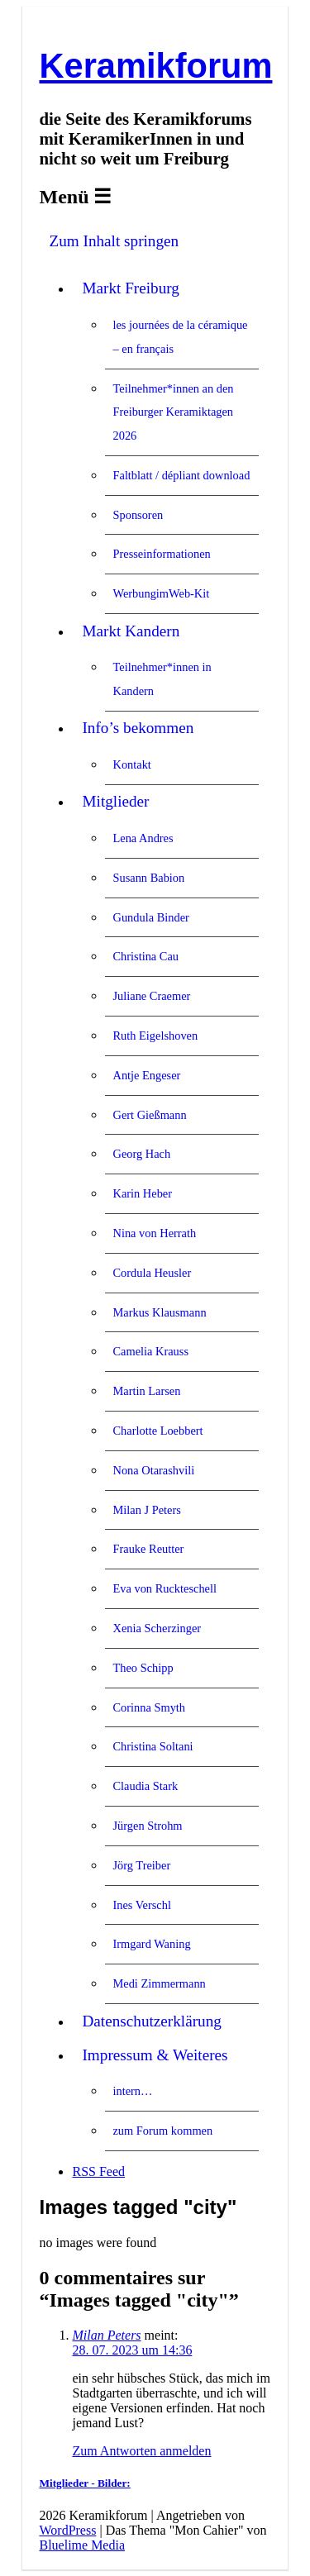 The image size is (310, 2576). Describe the element at coordinates (147, 1825) in the screenshot. I see `Jürgen Strohm` at that location.